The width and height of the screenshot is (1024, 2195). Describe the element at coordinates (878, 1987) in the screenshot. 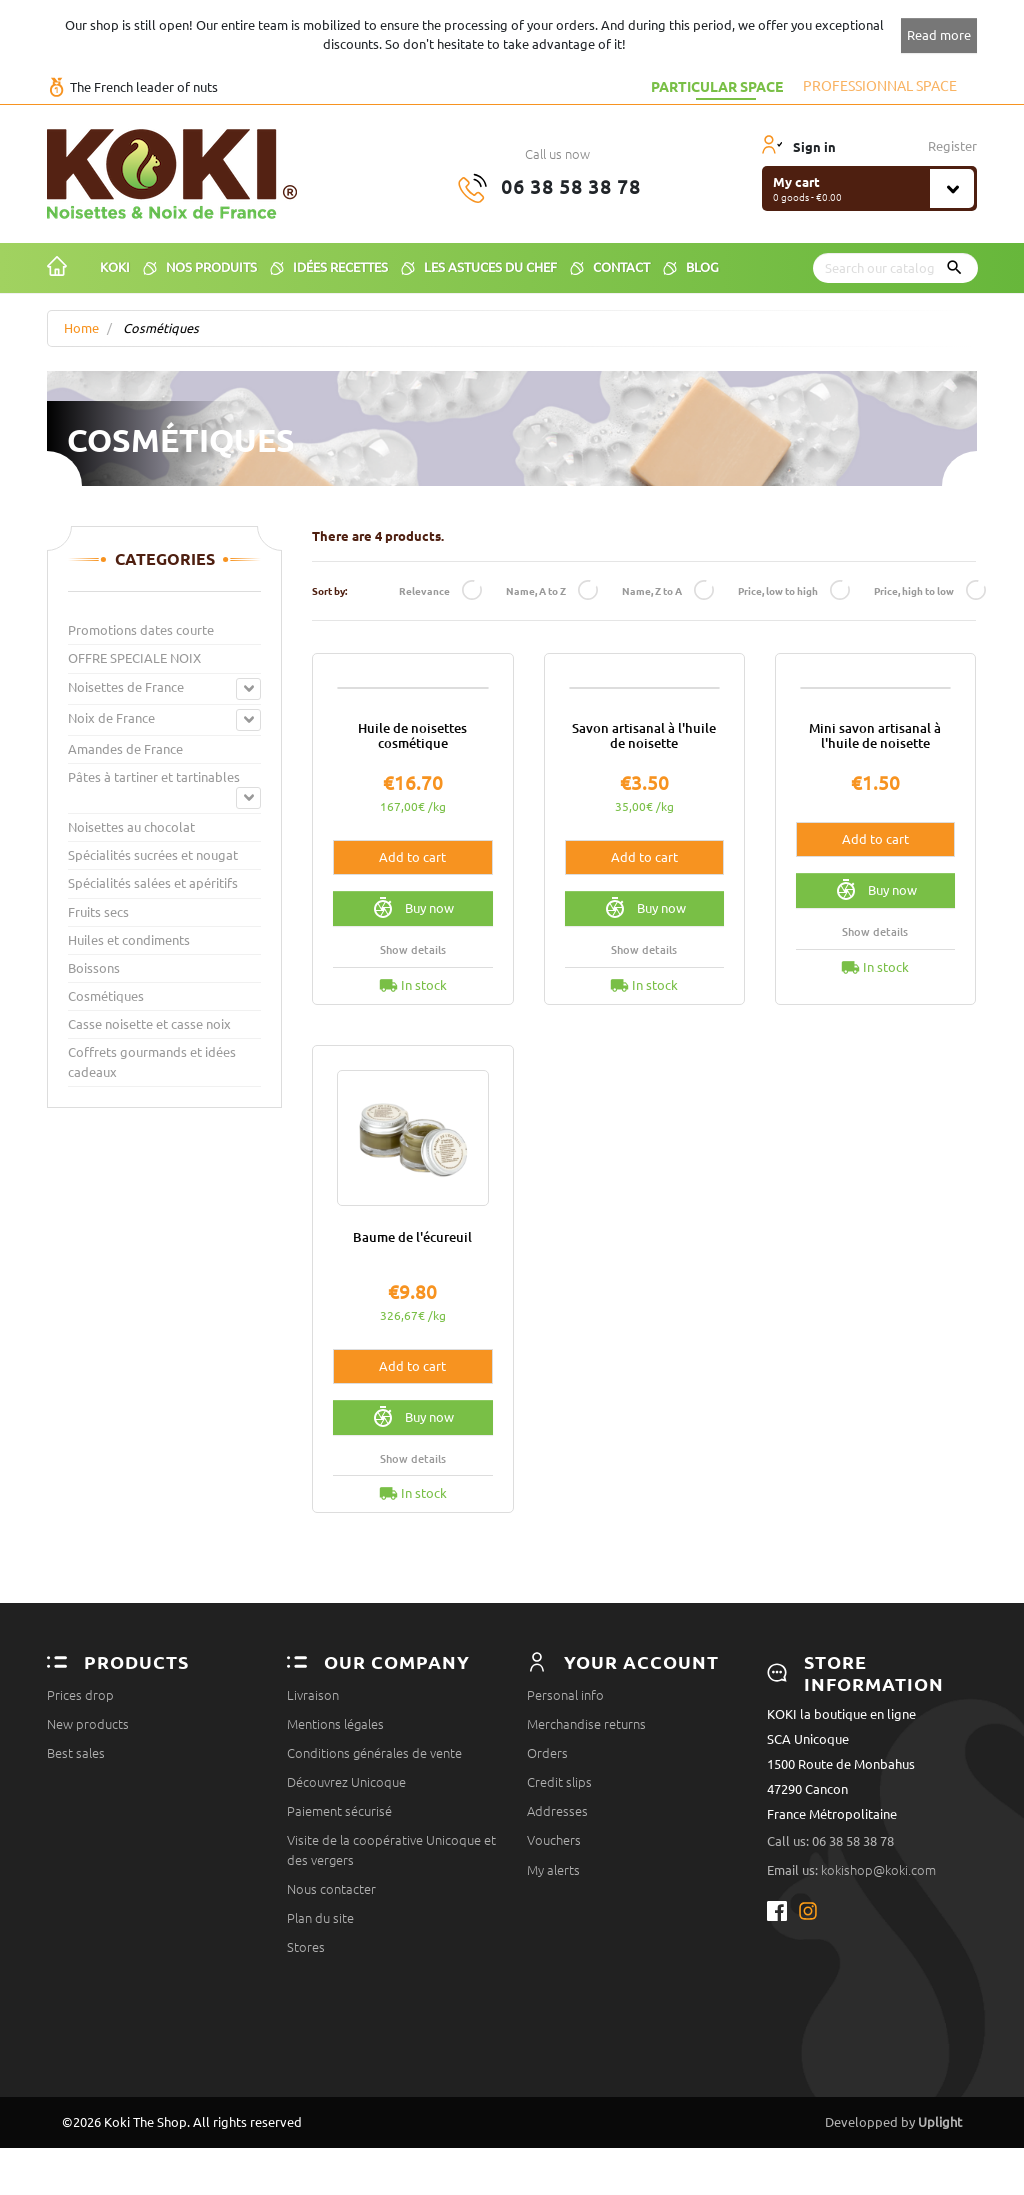

I see `kokishop@koki.com` at that location.